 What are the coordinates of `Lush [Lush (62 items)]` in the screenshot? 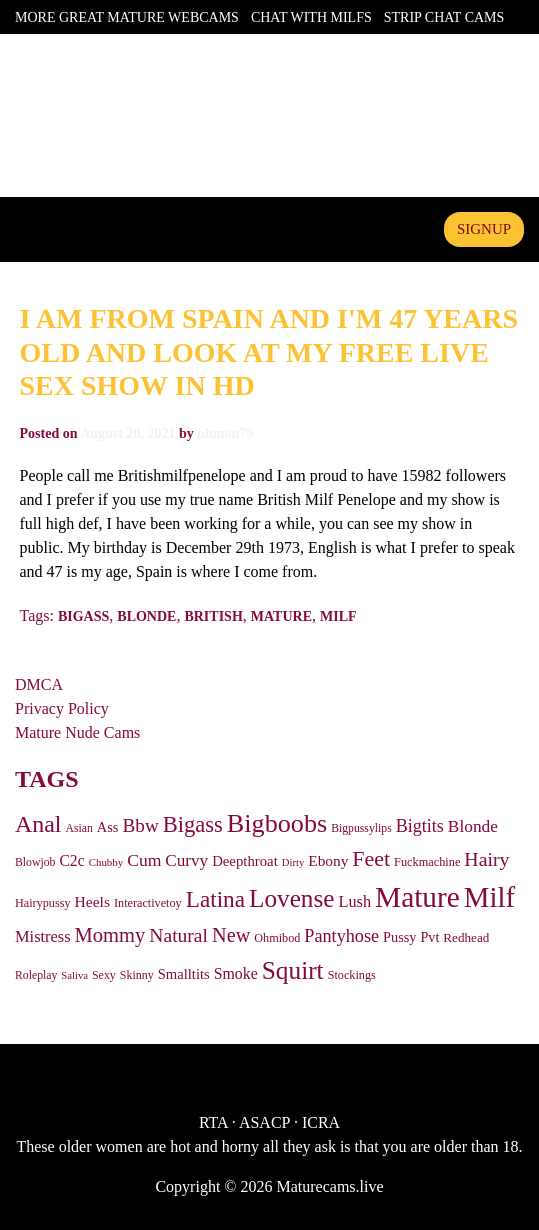 It's located at (354, 901).